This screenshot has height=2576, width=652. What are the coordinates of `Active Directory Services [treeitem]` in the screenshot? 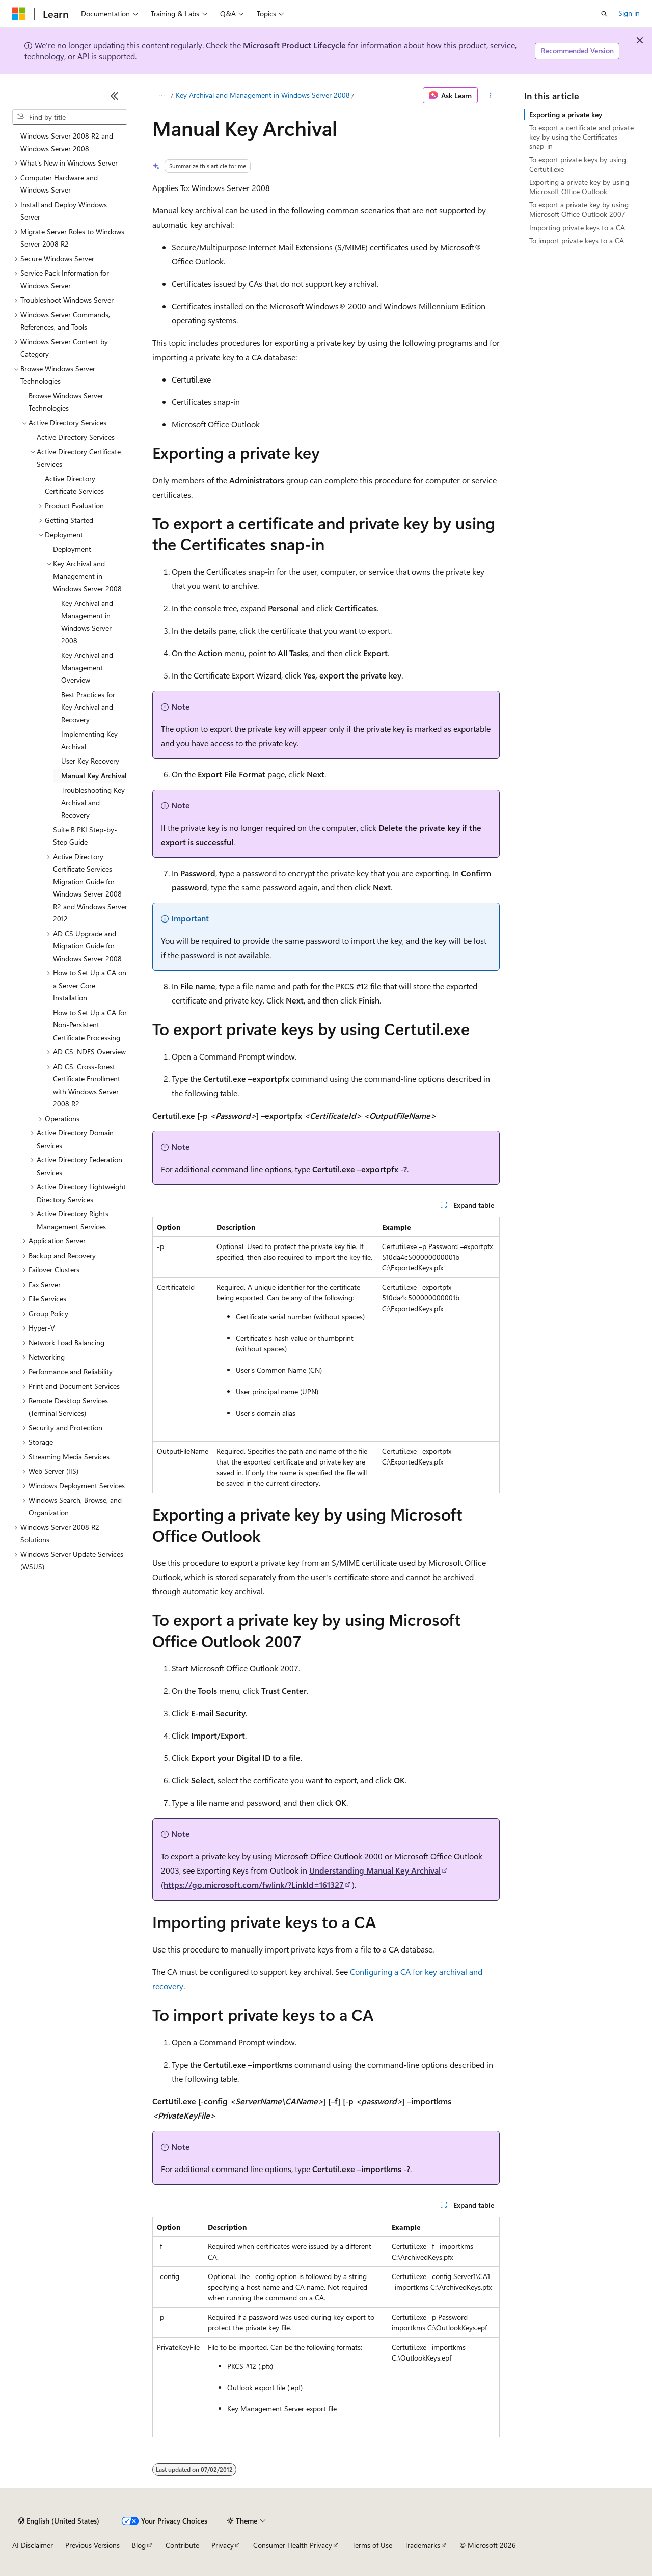 It's located at (76, 437).